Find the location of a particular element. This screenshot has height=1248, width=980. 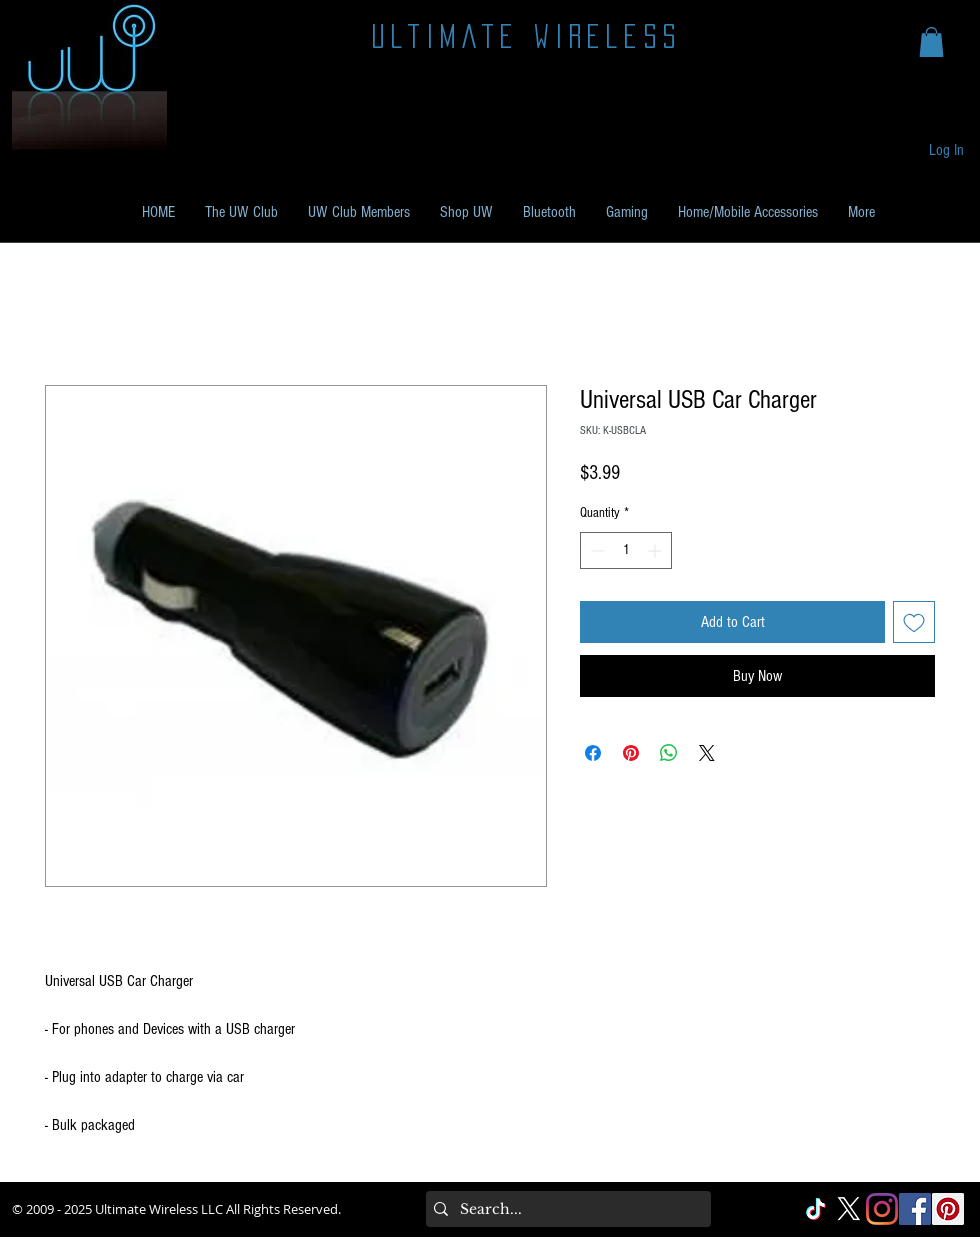

[Search...] is located at coordinates (564, 1209).